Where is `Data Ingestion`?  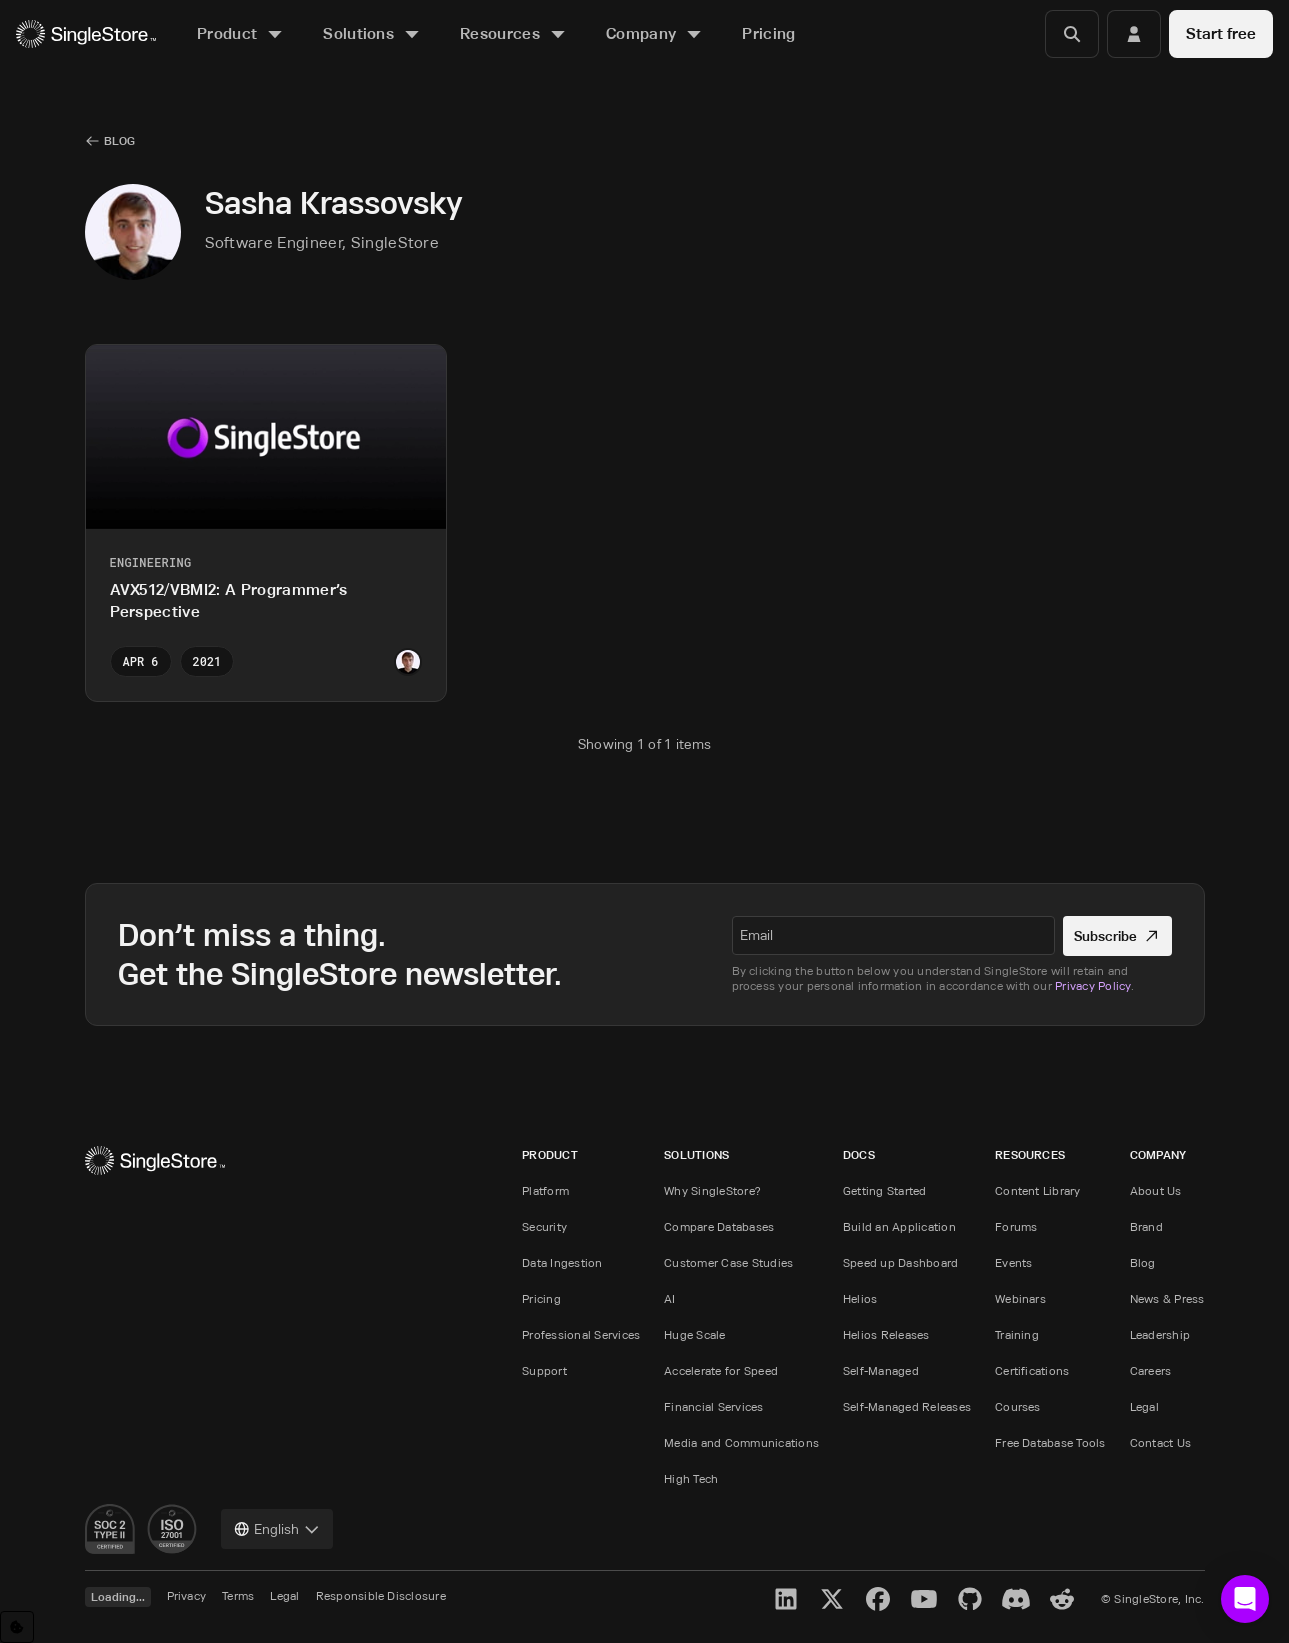
Data Ingestion is located at coordinates (562, 1262).